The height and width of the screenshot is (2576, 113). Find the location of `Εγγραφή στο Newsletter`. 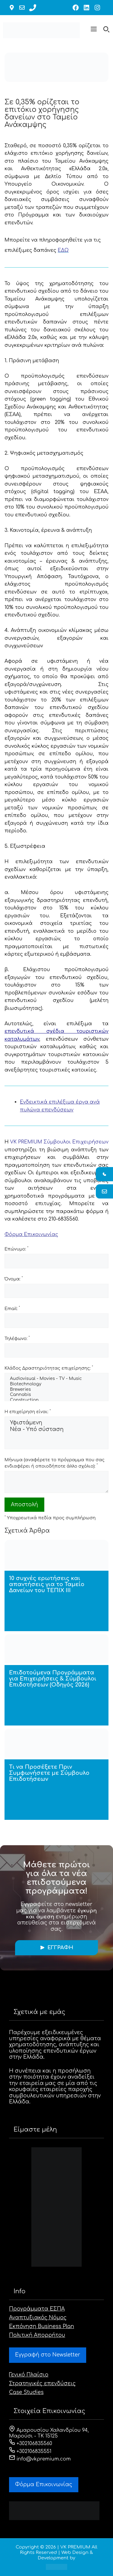

Εγγραφή στο Newsletter is located at coordinates (47, 2355).